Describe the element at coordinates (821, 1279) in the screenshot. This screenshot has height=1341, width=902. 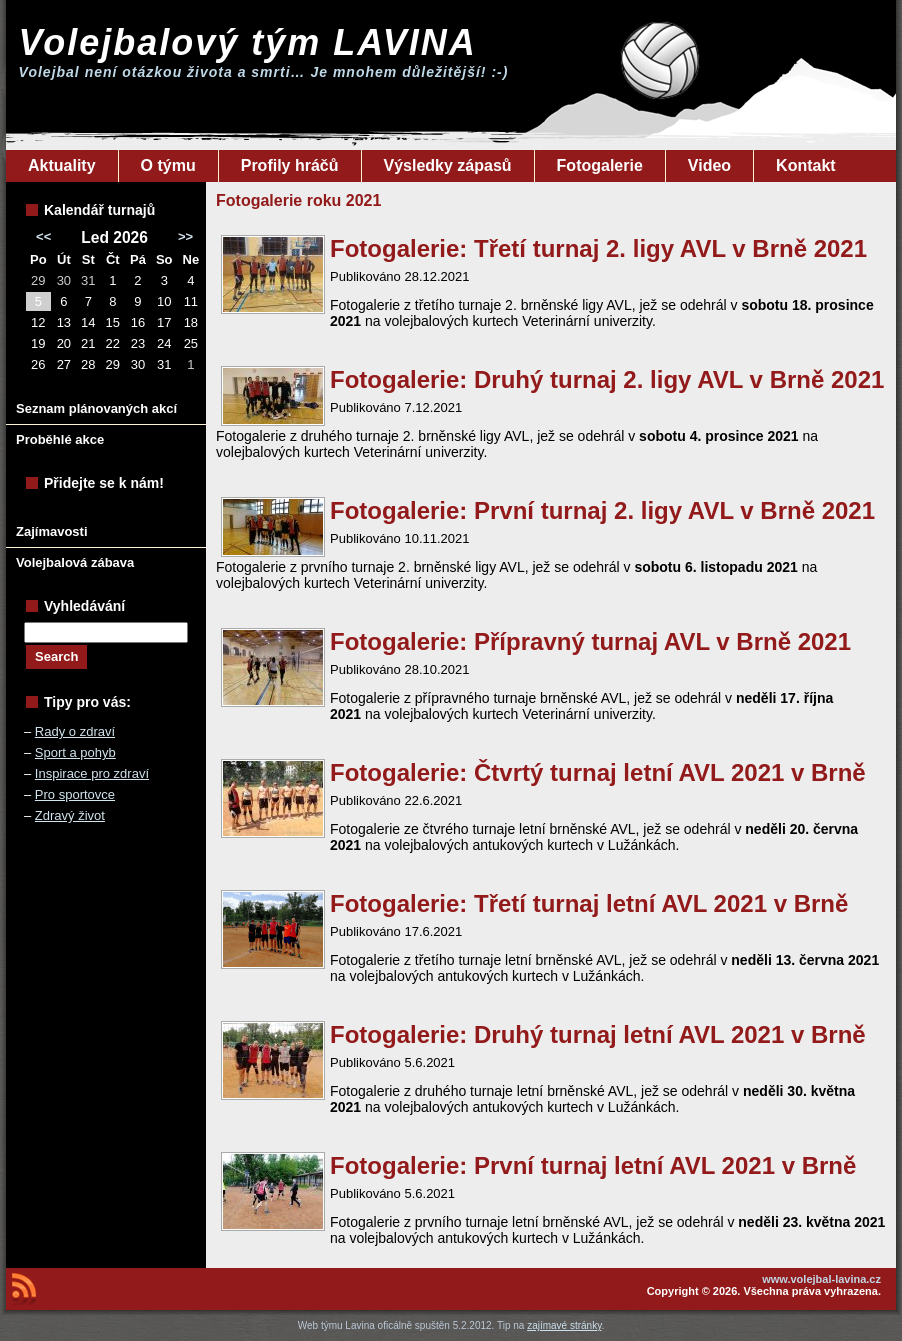
I see `www.volejbal-lavina.cz` at that location.